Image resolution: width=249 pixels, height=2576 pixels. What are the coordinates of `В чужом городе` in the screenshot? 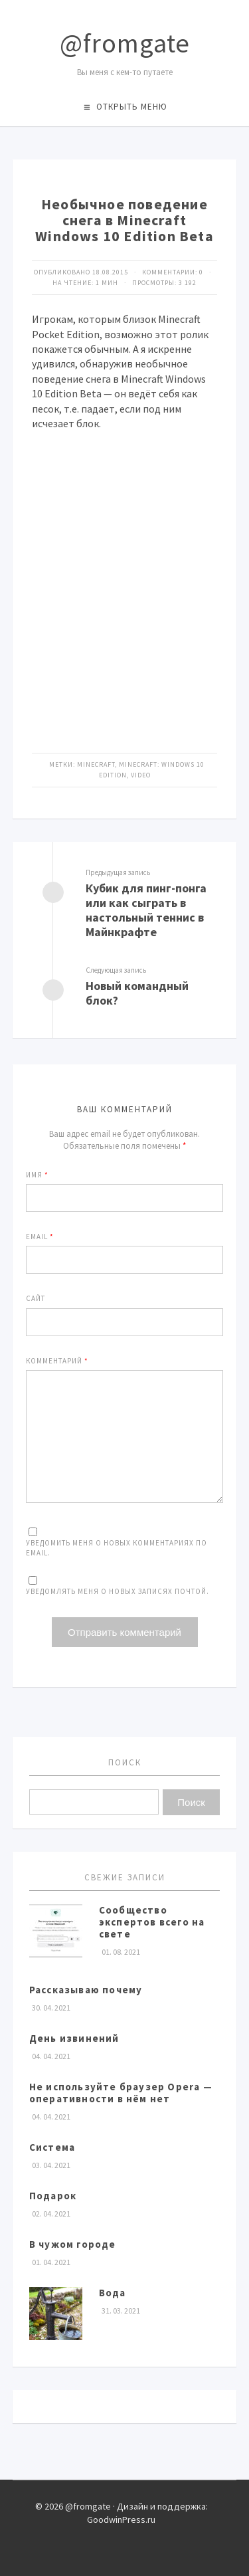 It's located at (72, 2244).